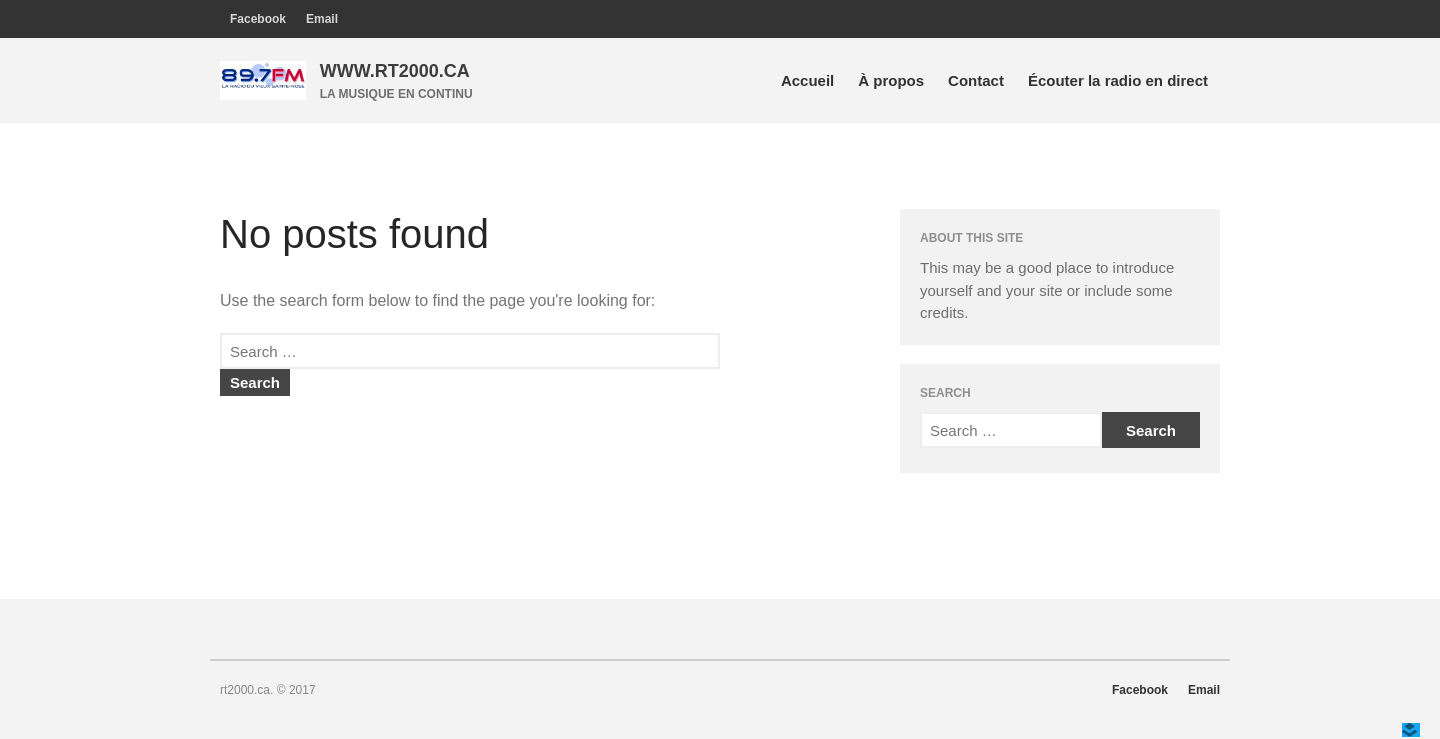 Image resolution: width=1440 pixels, height=739 pixels. What do you see at coordinates (322, 19) in the screenshot?
I see `Email` at bounding box center [322, 19].